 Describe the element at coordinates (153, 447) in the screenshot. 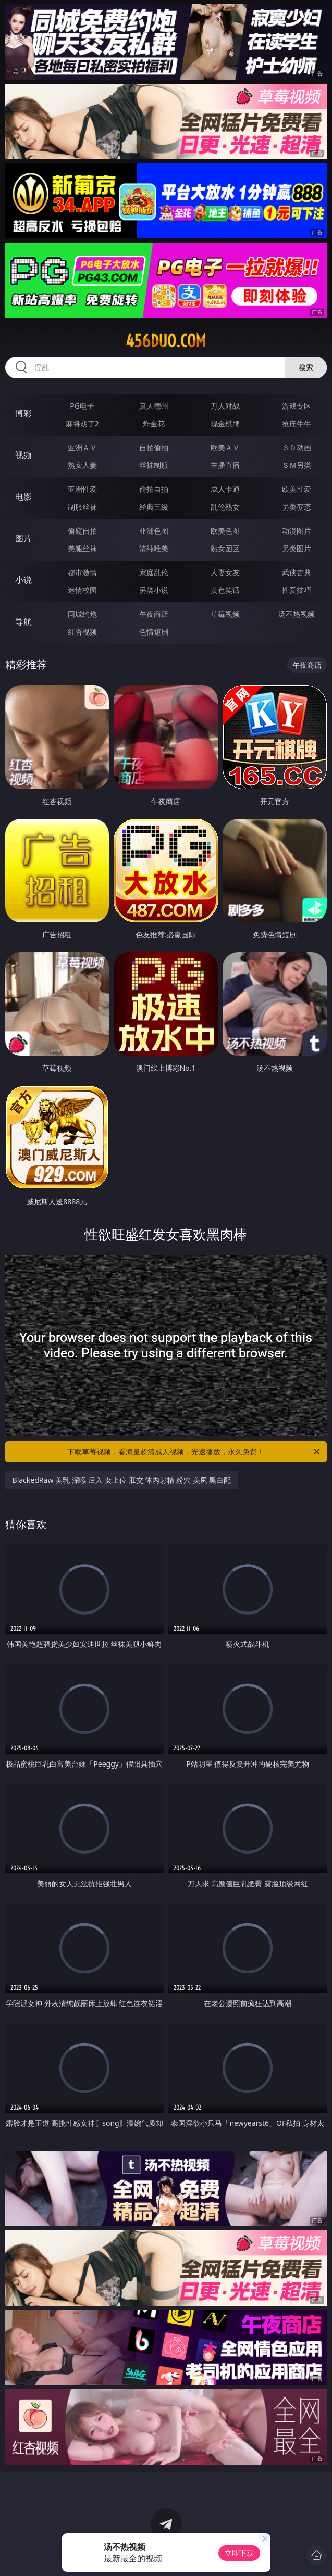

I see `自拍偷拍` at that location.